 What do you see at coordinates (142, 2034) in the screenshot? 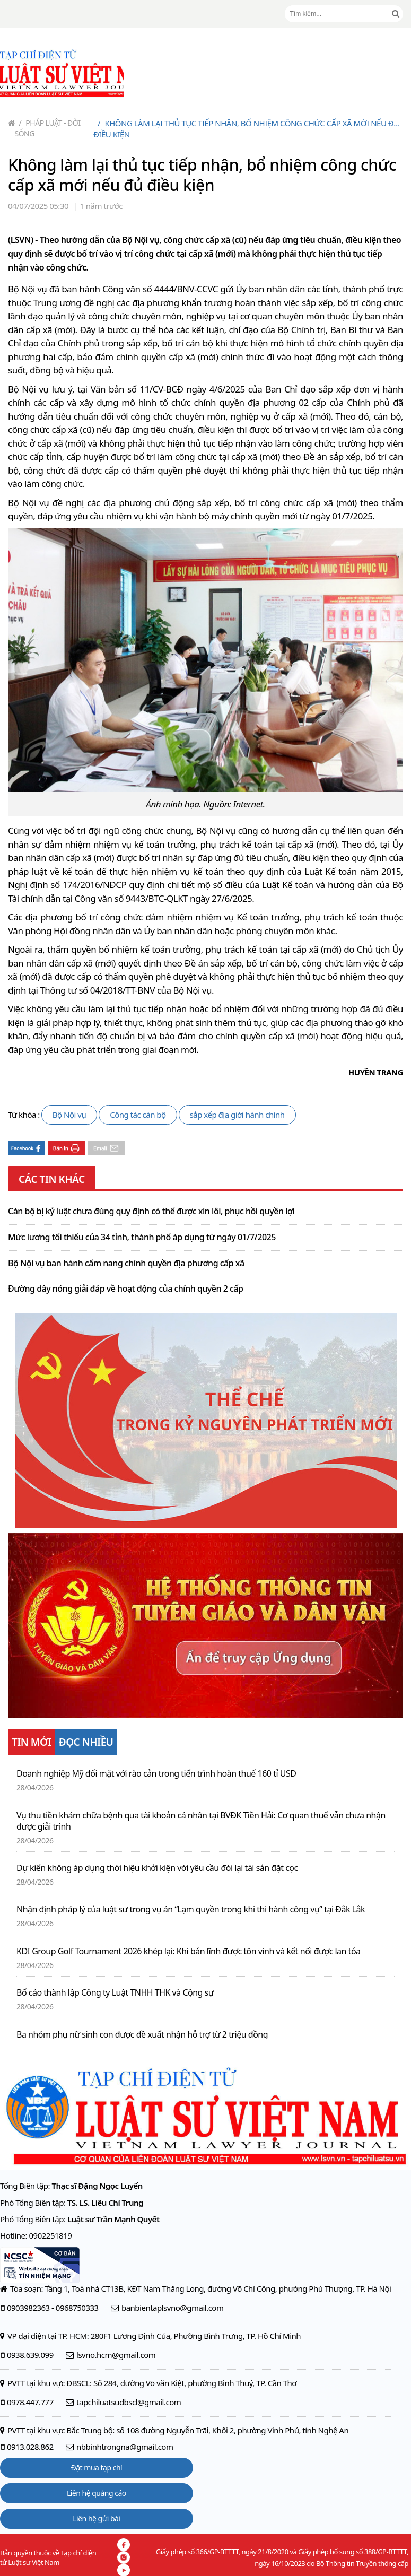
I see `Ba nhóm phụ nữ sinh con được đề xuất nhận hỗ trợ từ 2 triệu đồng` at bounding box center [142, 2034].